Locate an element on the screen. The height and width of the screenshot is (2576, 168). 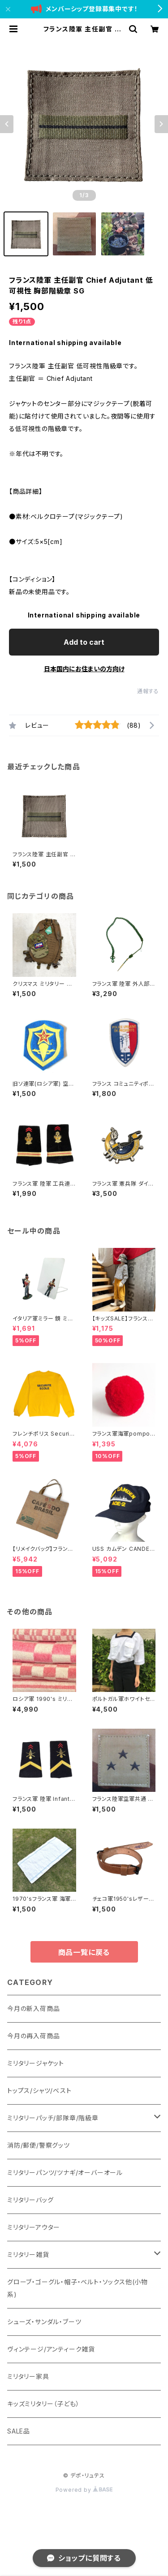
通報する is located at coordinates (148, 691).